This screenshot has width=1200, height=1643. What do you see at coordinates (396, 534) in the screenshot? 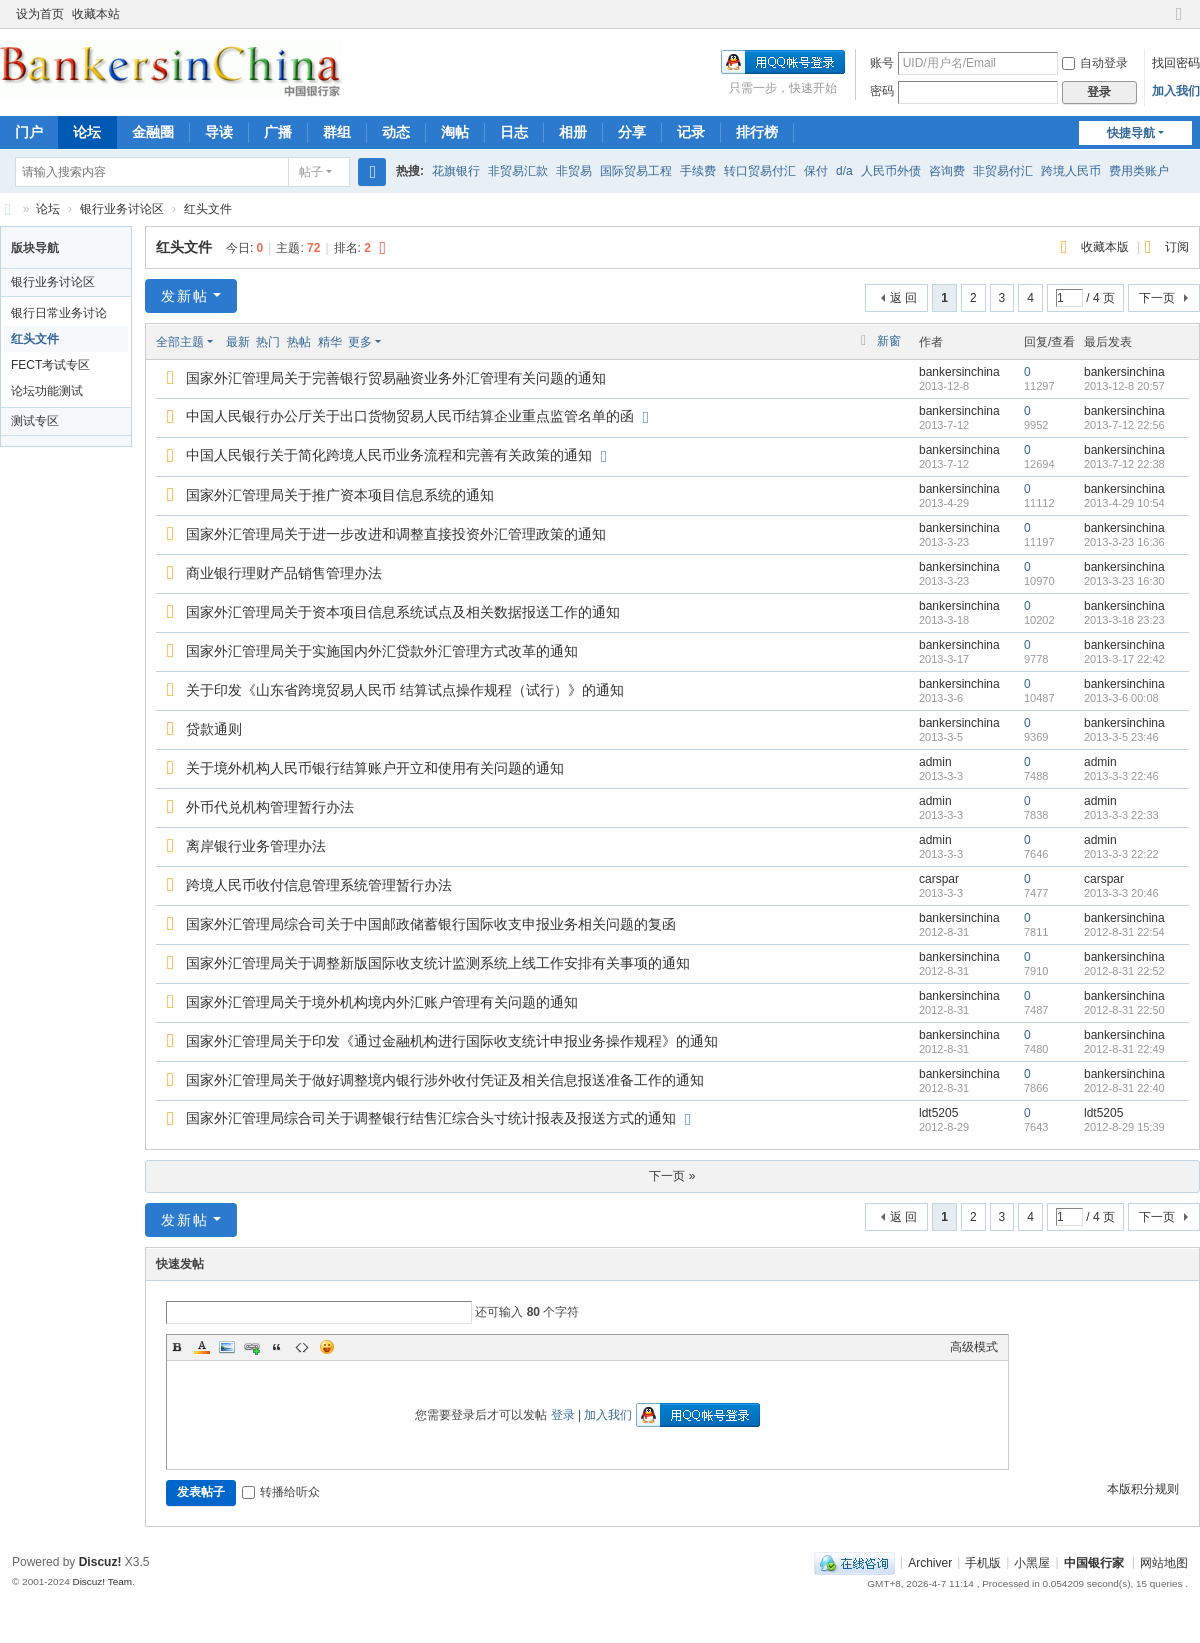
I see `国家外汇管理局关于进一步改进和调整直接投资外汇管理政策的通知` at bounding box center [396, 534].